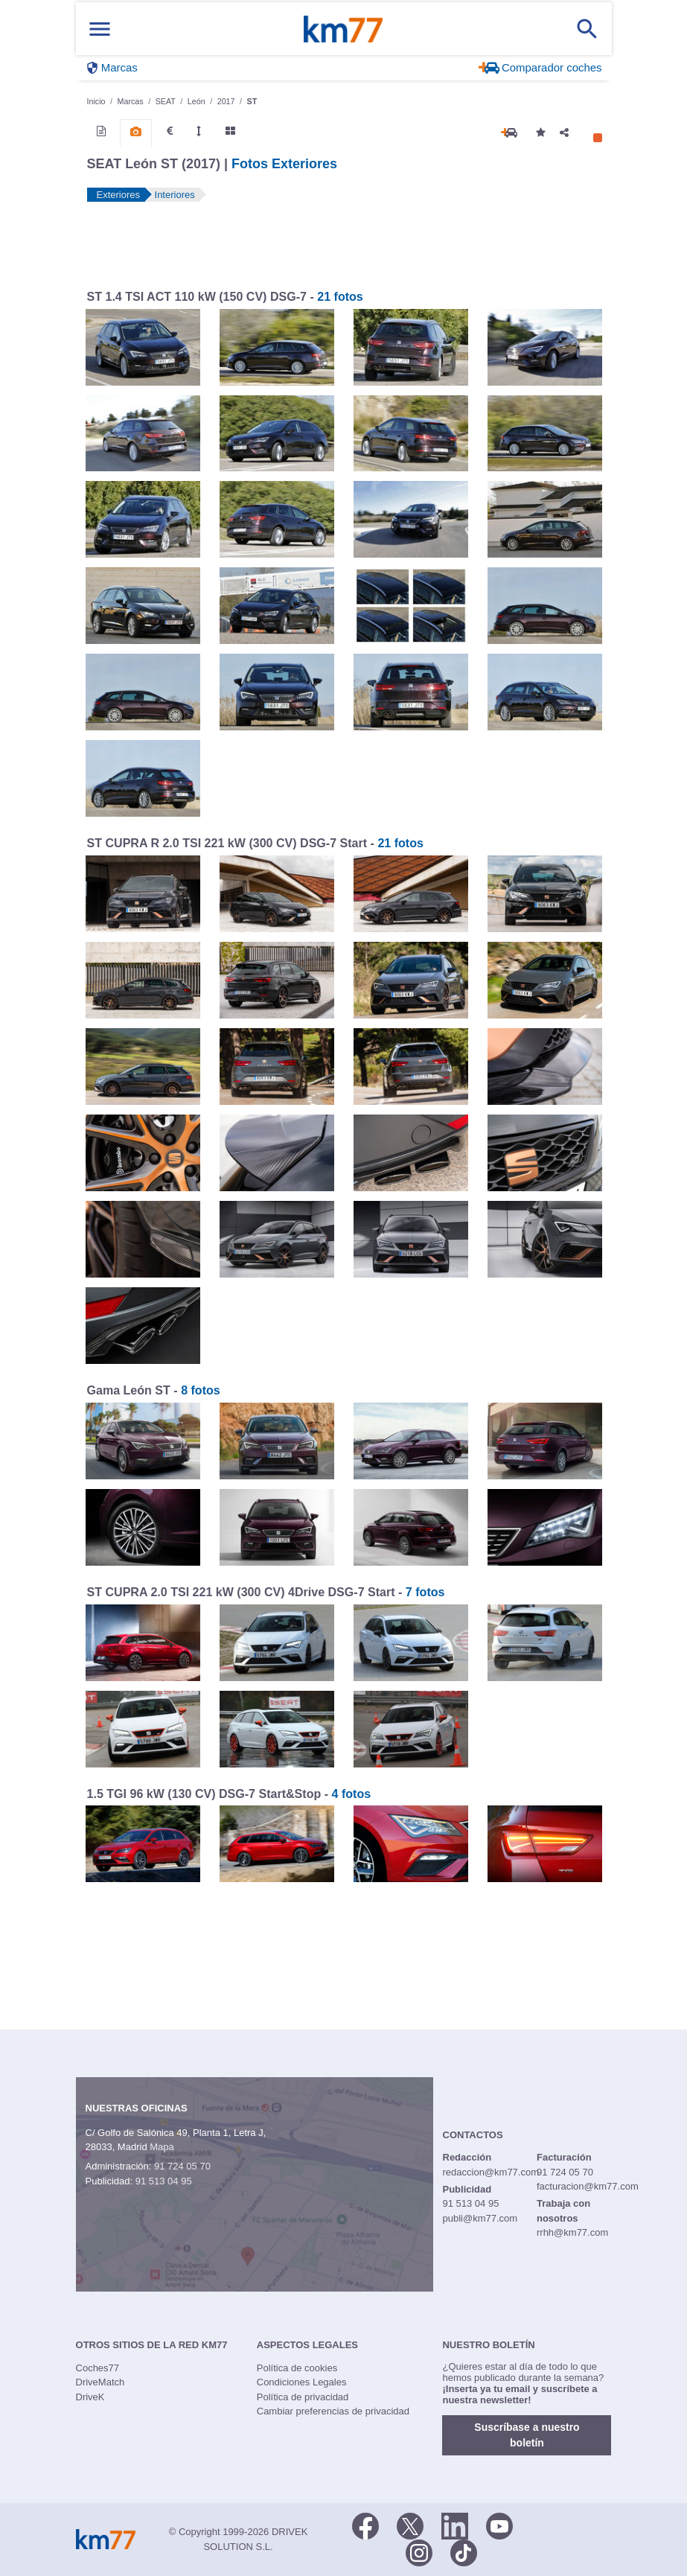  Describe the element at coordinates (588, 2186) in the screenshot. I see `facturacion@km77.com` at that location.